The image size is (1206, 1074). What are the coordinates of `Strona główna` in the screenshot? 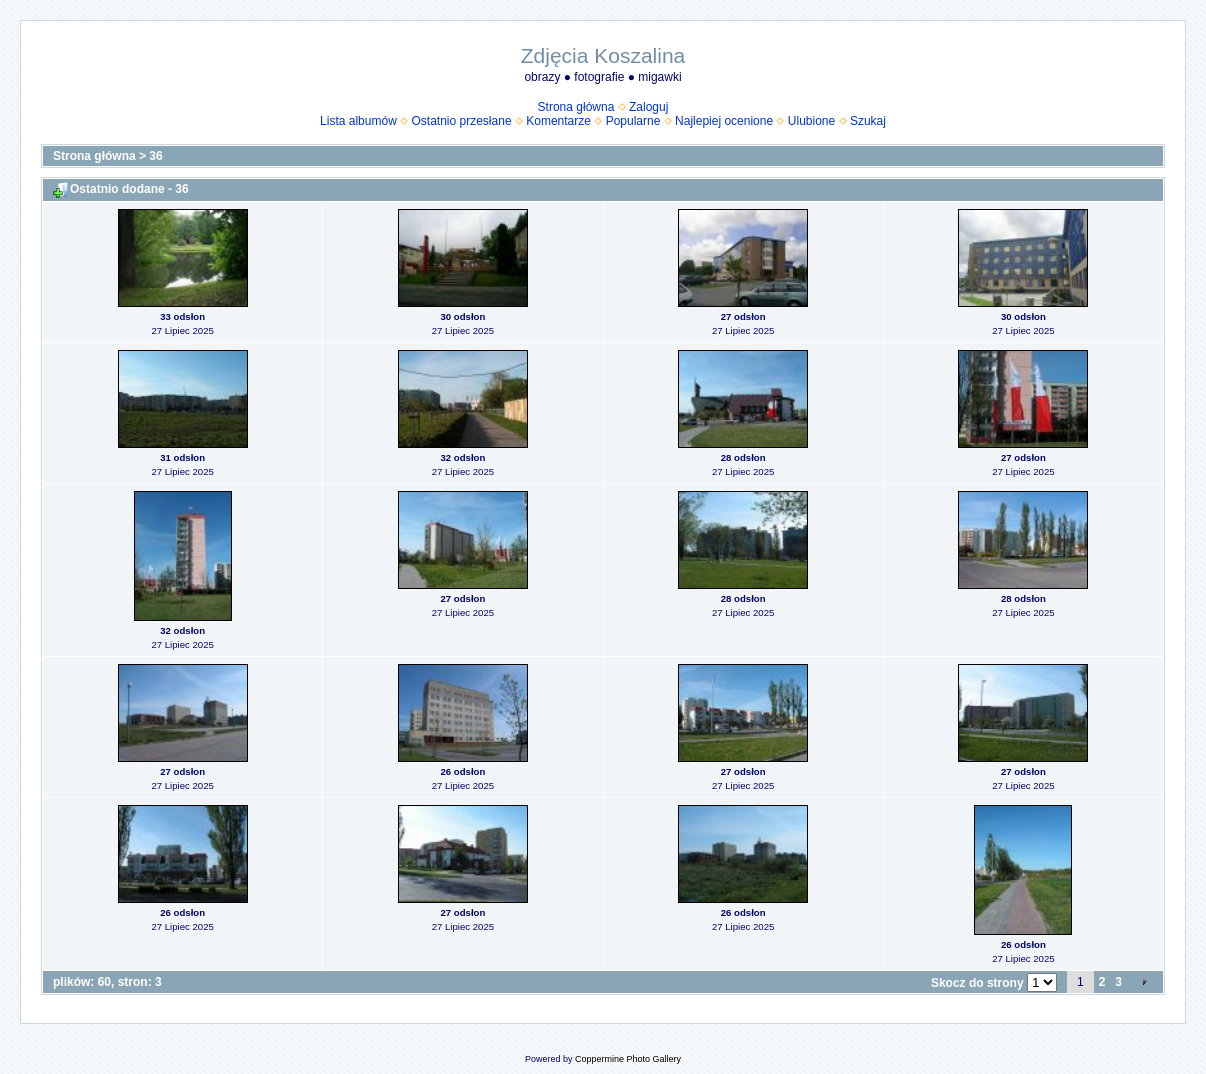 It's located at (576, 107).